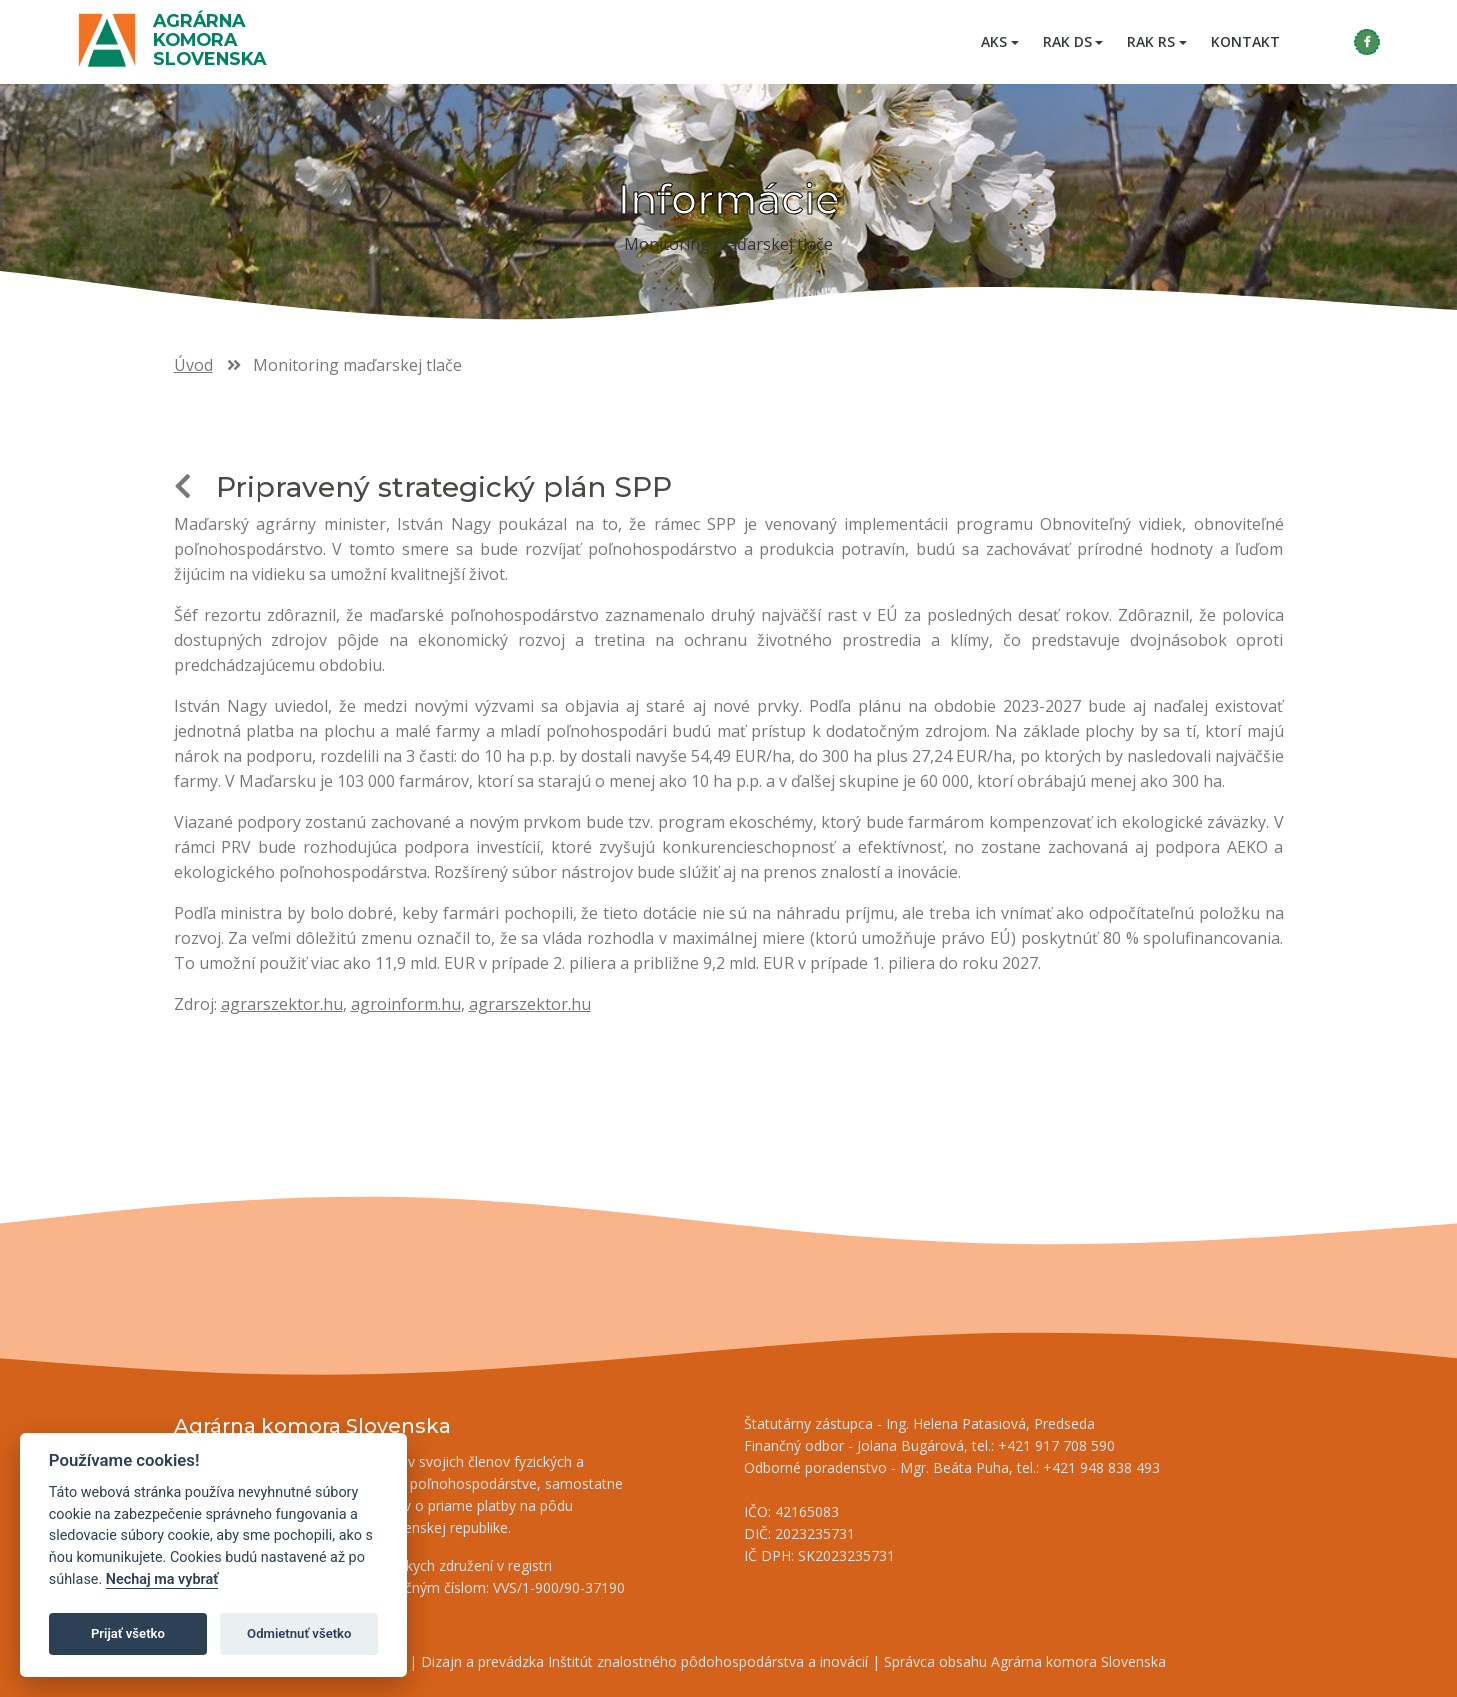 The image size is (1457, 1697). Describe the element at coordinates (212, 39) in the screenshot. I see `Agrárna komora Slovenska` at that location.